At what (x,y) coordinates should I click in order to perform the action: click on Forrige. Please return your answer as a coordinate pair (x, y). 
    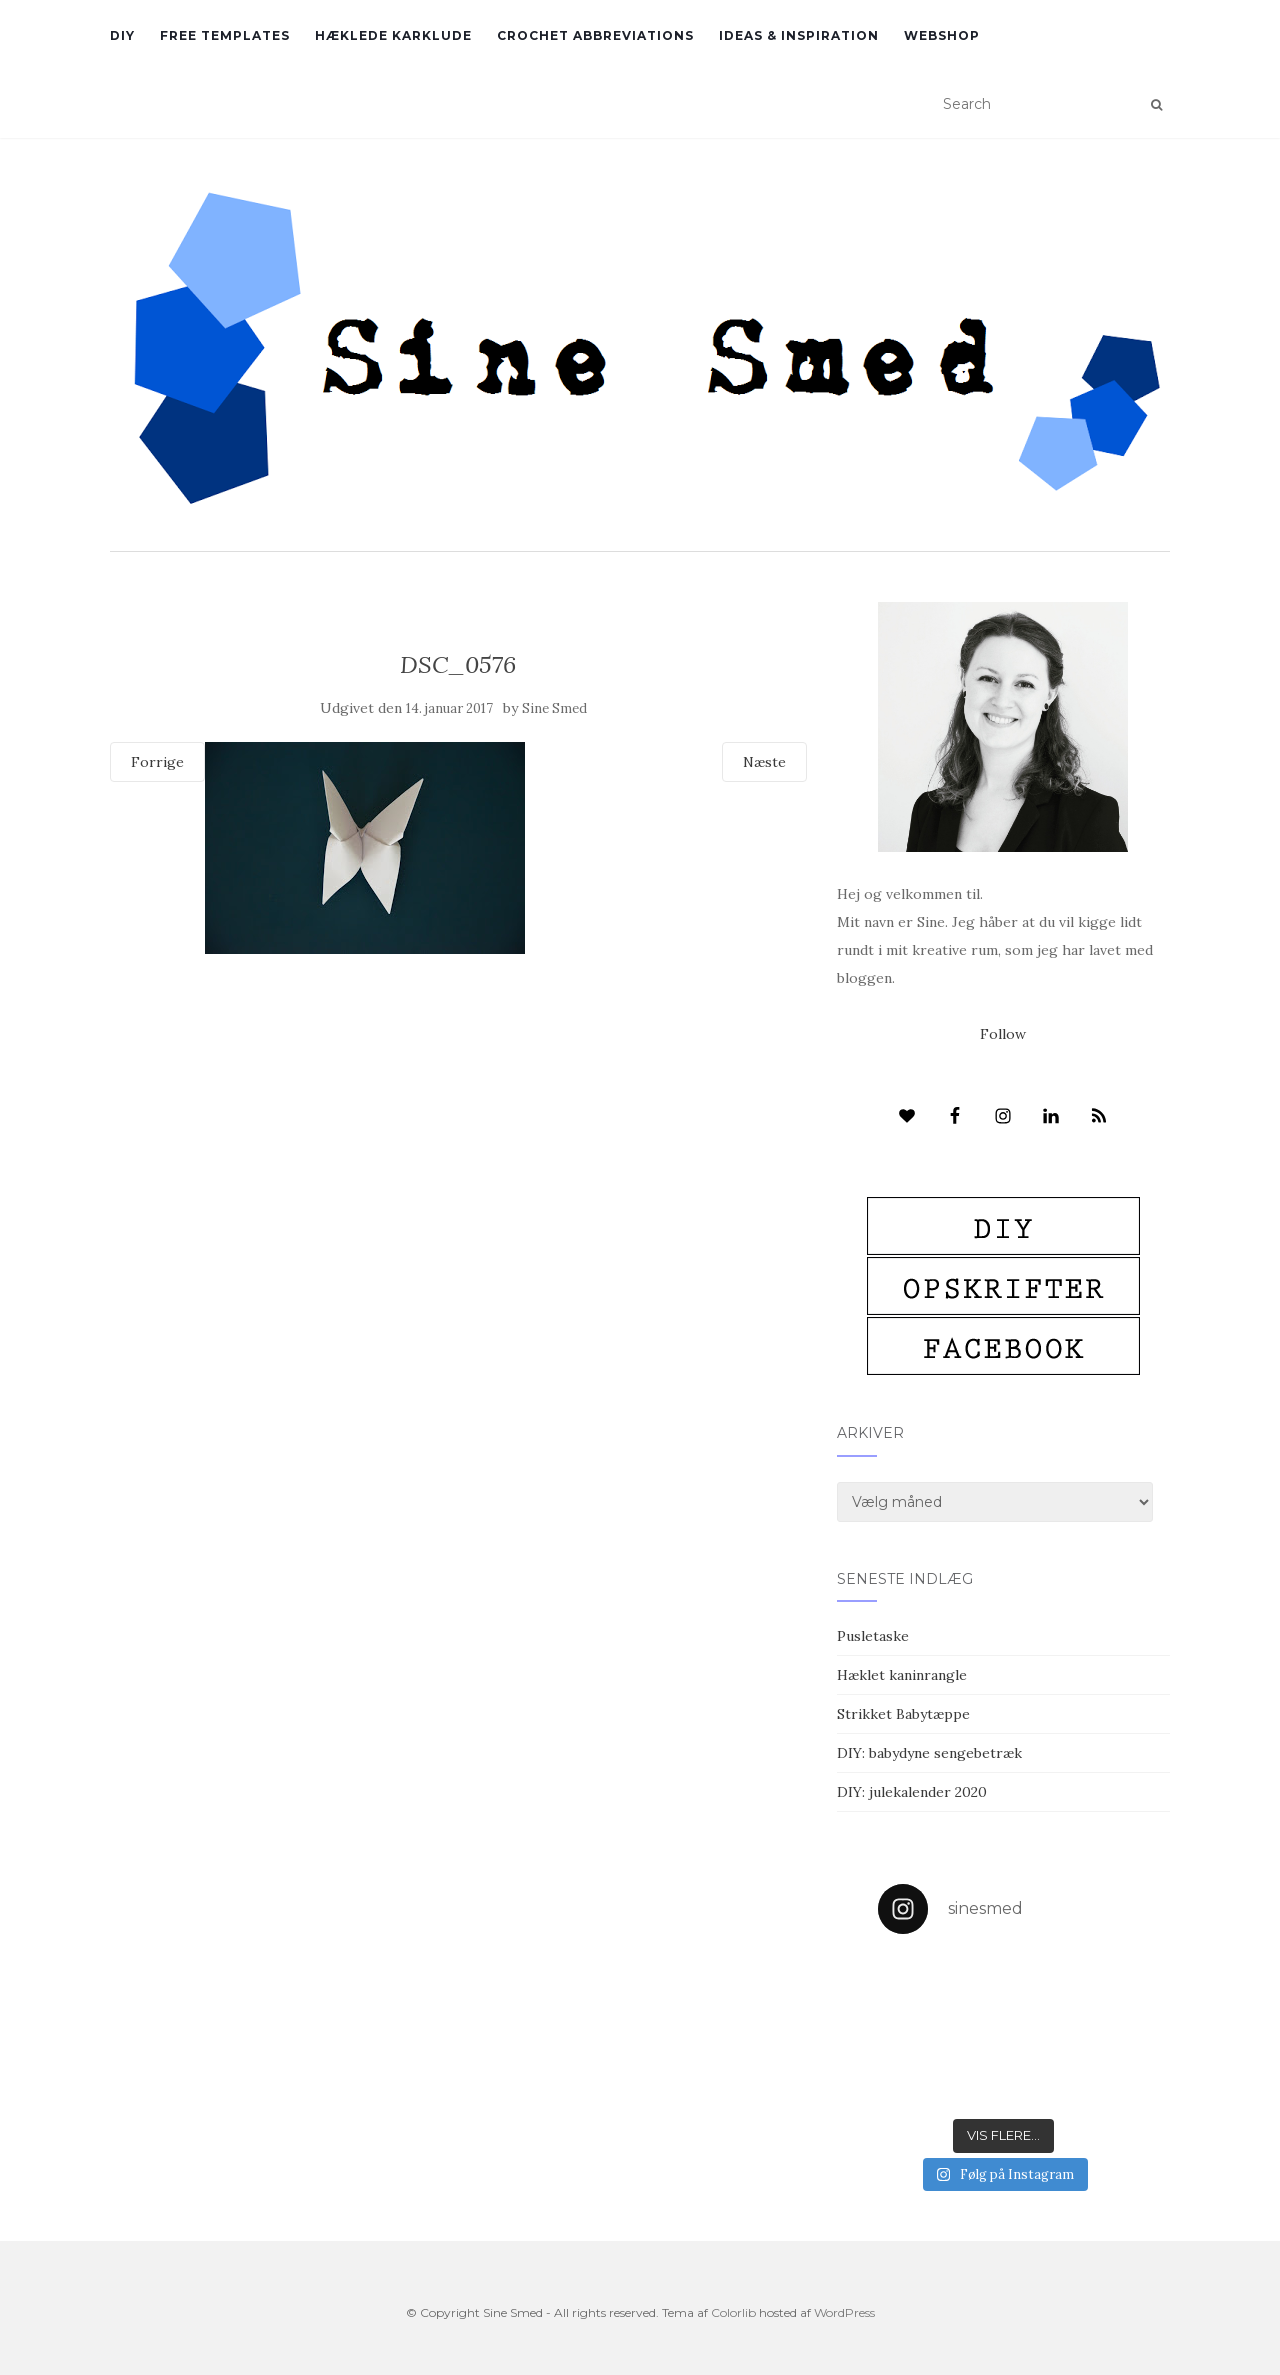
    Looking at the image, I should click on (157, 762).